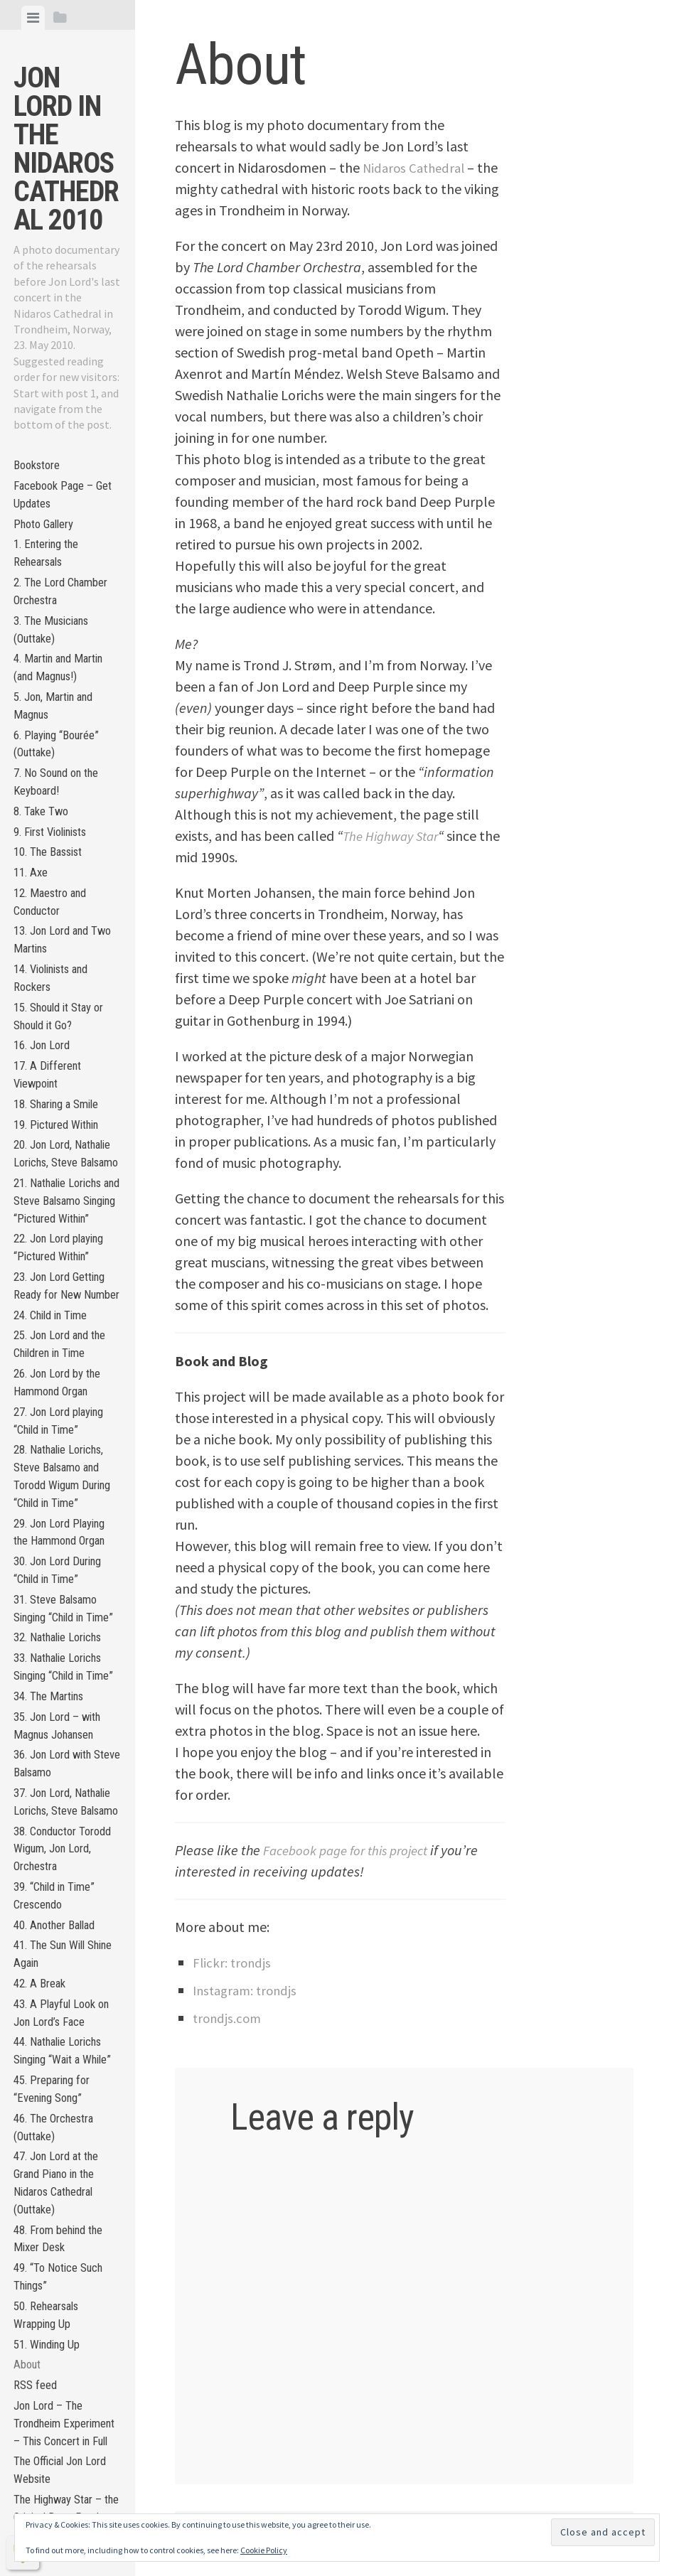 This screenshot has width=674, height=2576. I want to click on 5. Jon, Martin and Magnus, so click(59, 738).